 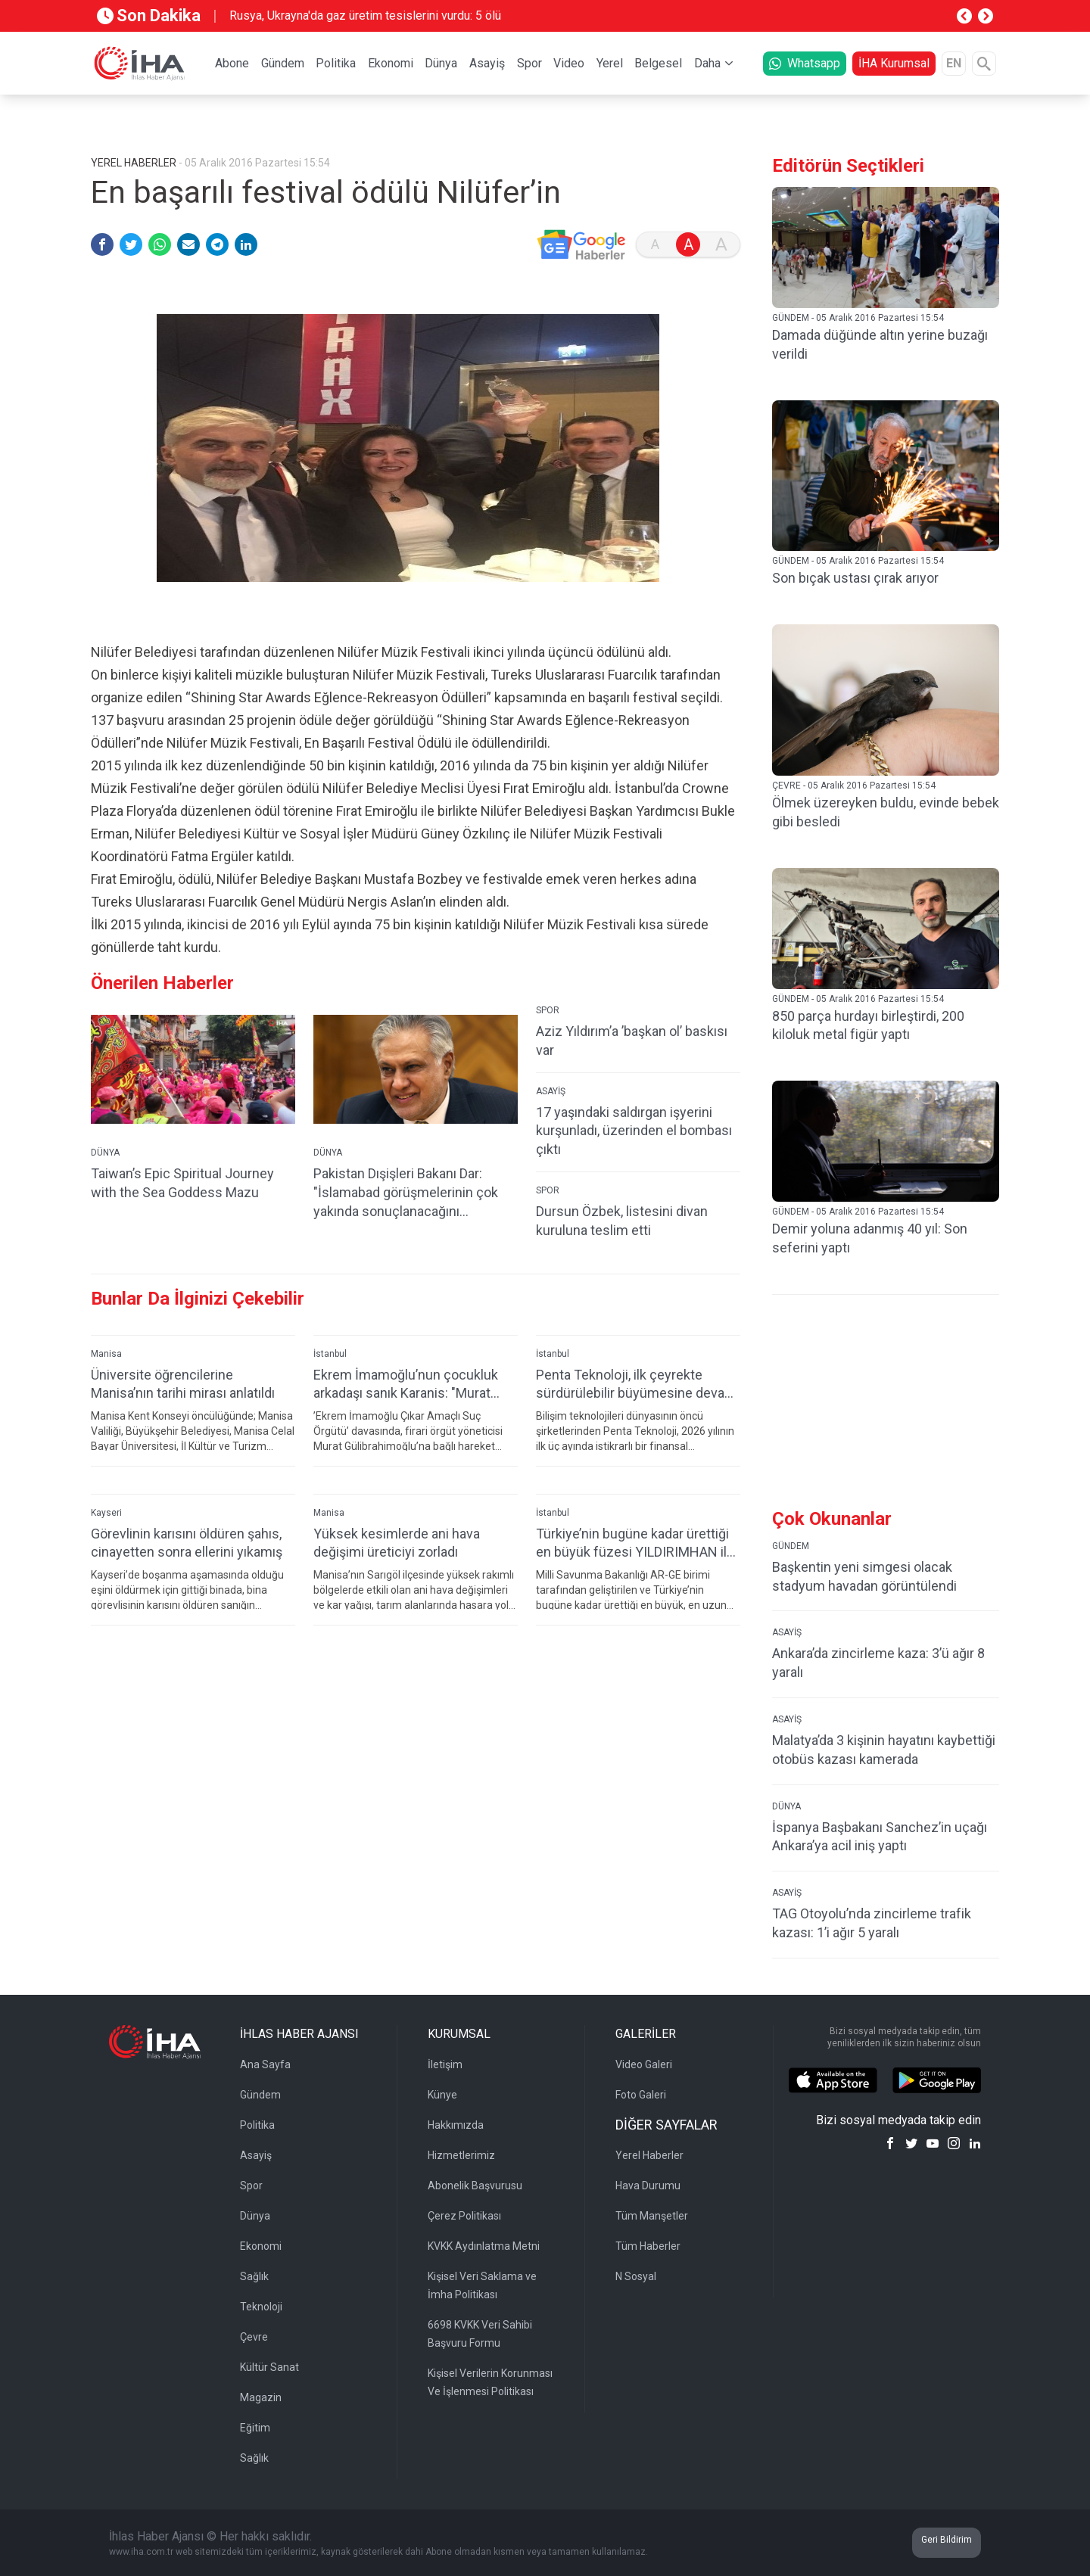 What do you see at coordinates (254, 2276) in the screenshot?
I see `Sağlık` at bounding box center [254, 2276].